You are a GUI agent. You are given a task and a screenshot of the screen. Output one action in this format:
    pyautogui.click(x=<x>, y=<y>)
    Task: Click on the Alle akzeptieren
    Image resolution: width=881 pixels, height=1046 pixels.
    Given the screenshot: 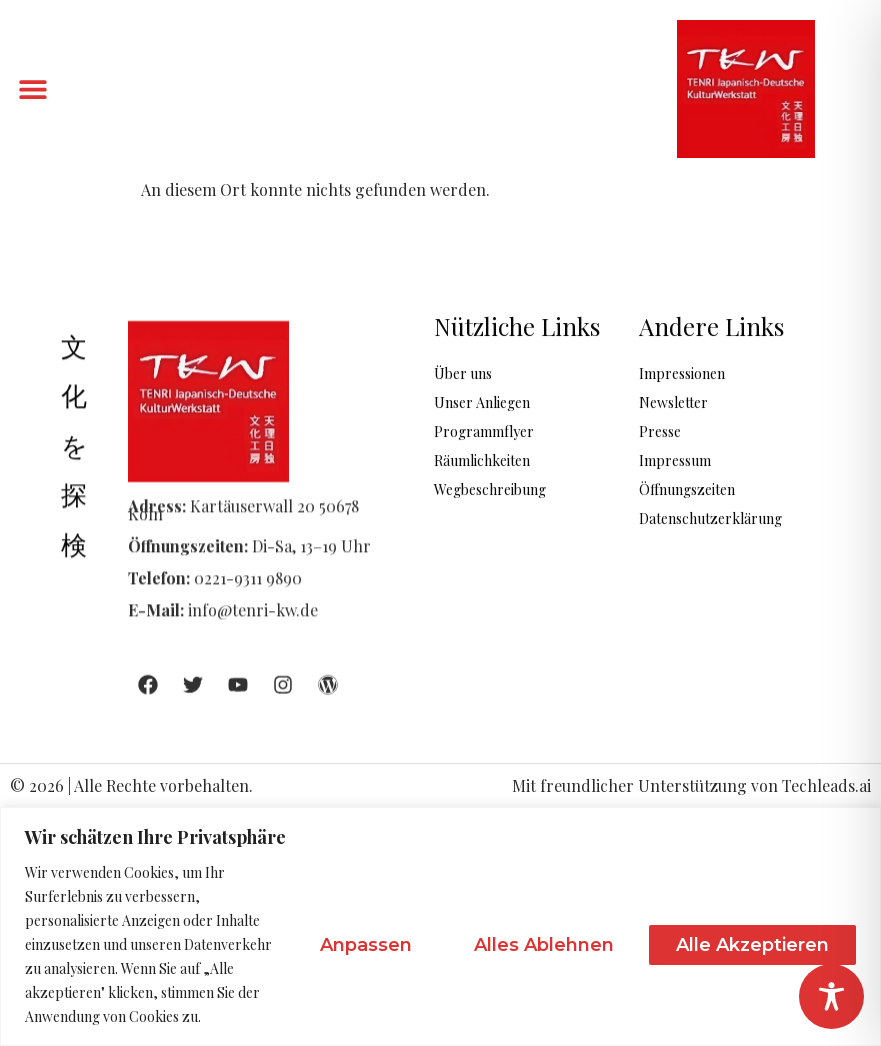 What is the action you would take?
    pyautogui.click(x=752, y=945)
    